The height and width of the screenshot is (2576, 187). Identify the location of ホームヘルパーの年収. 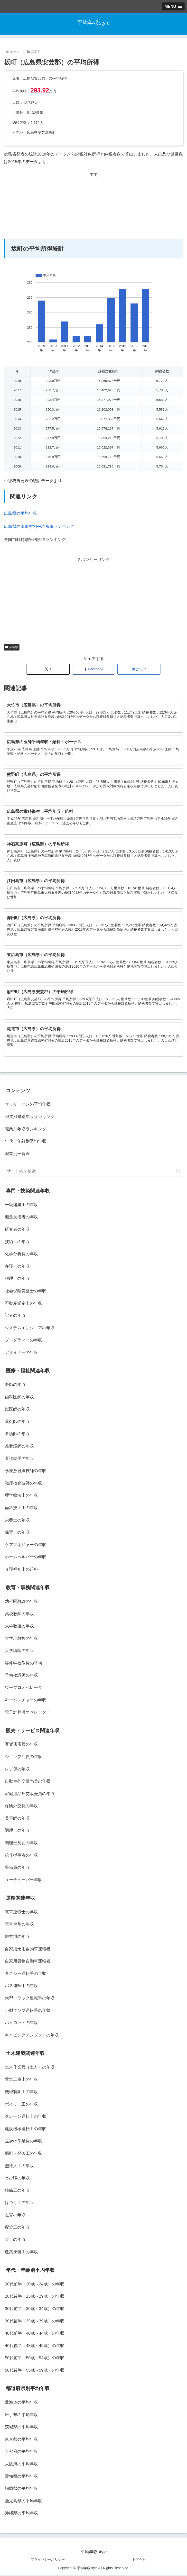
(25, 1558).